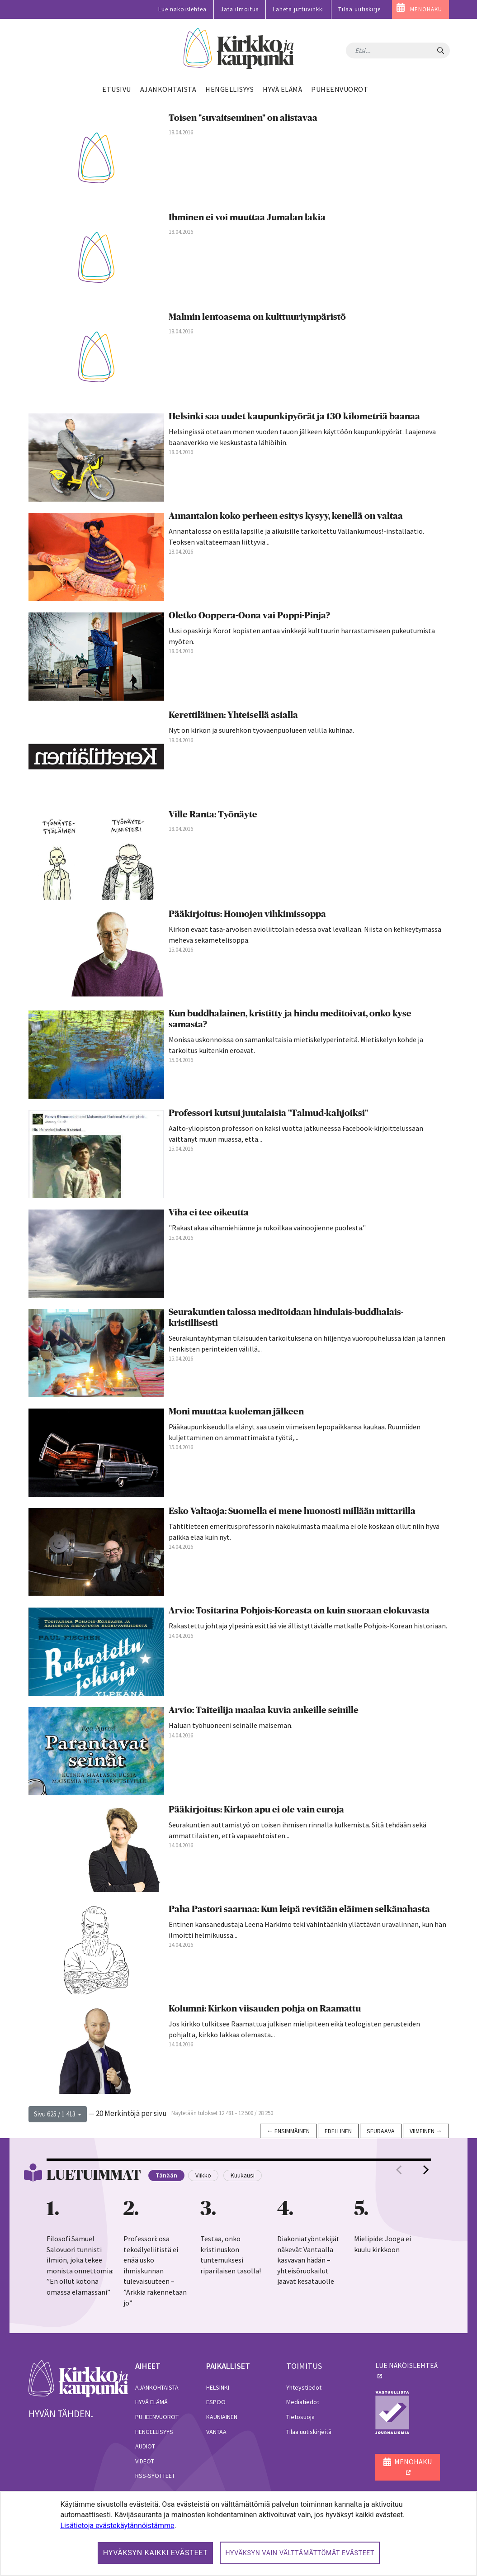  What do you see at coordinates (182, 9) in the screenshot?
I see `Lue näköislehteä` at bounding box center [182, 9].